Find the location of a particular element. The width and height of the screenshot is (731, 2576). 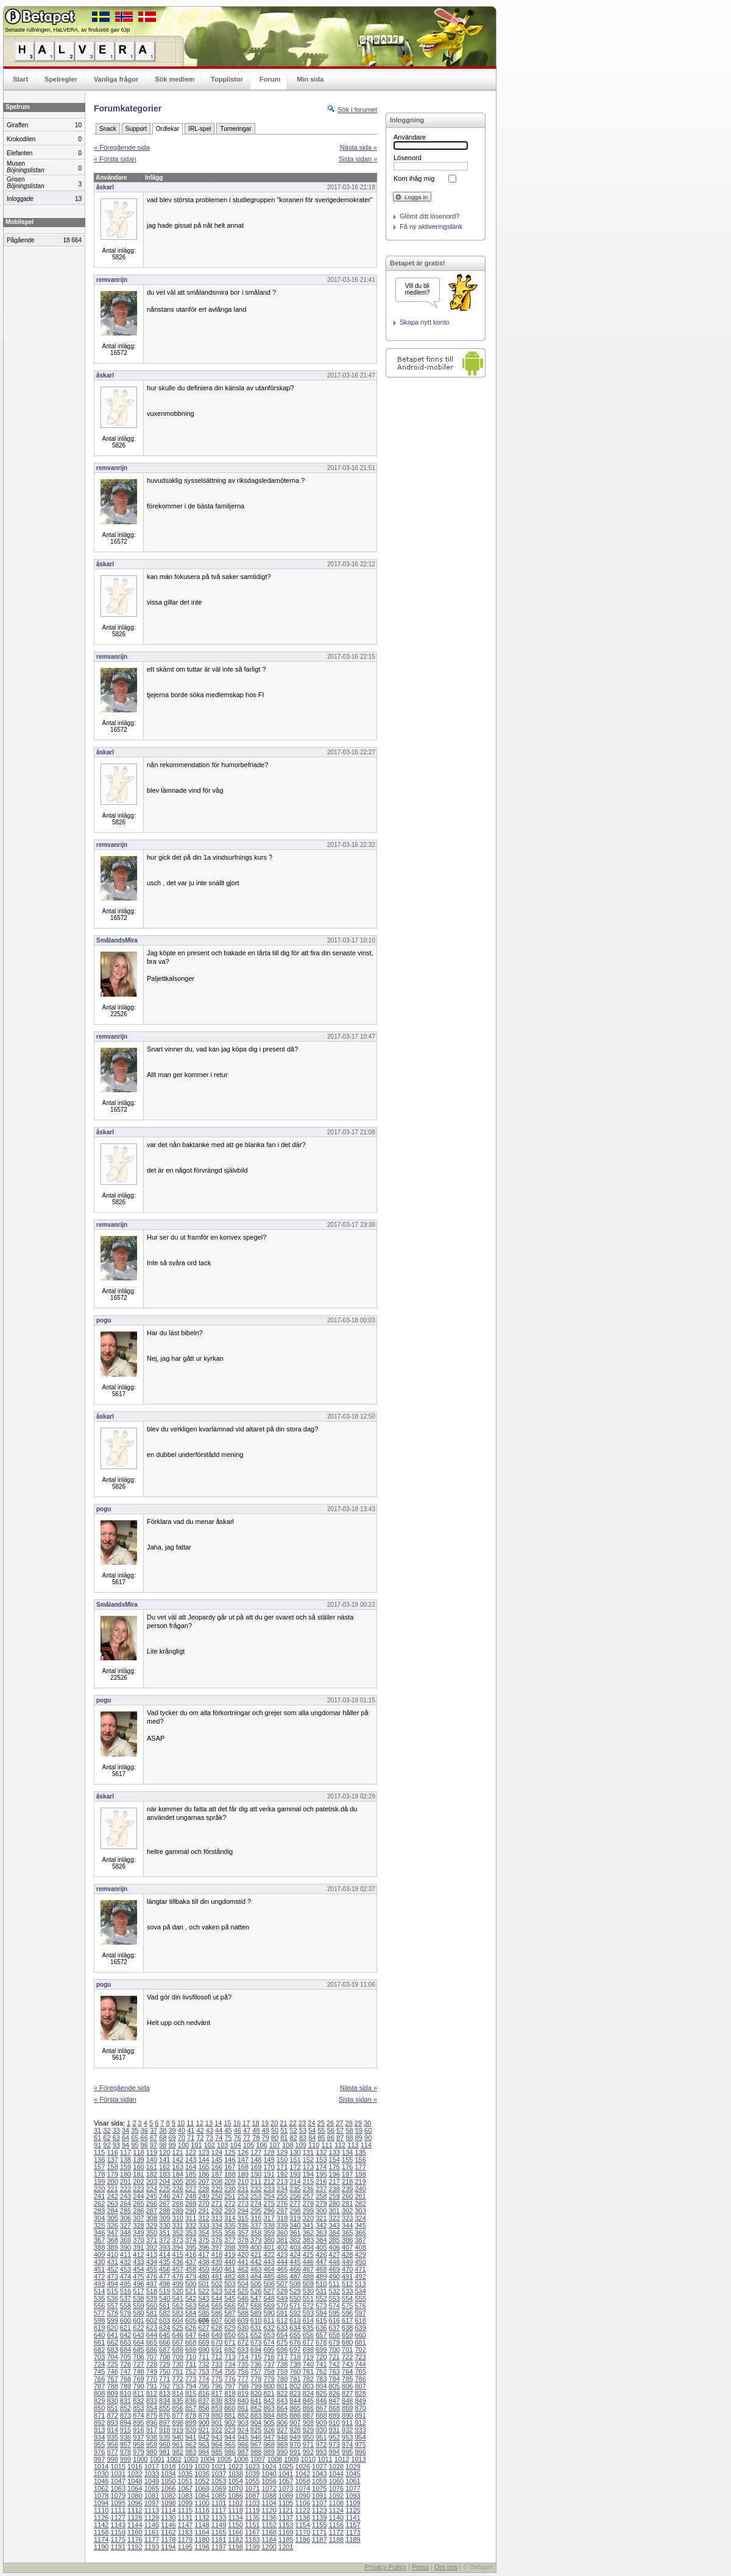

150 is located at coordinates (282, 2159).